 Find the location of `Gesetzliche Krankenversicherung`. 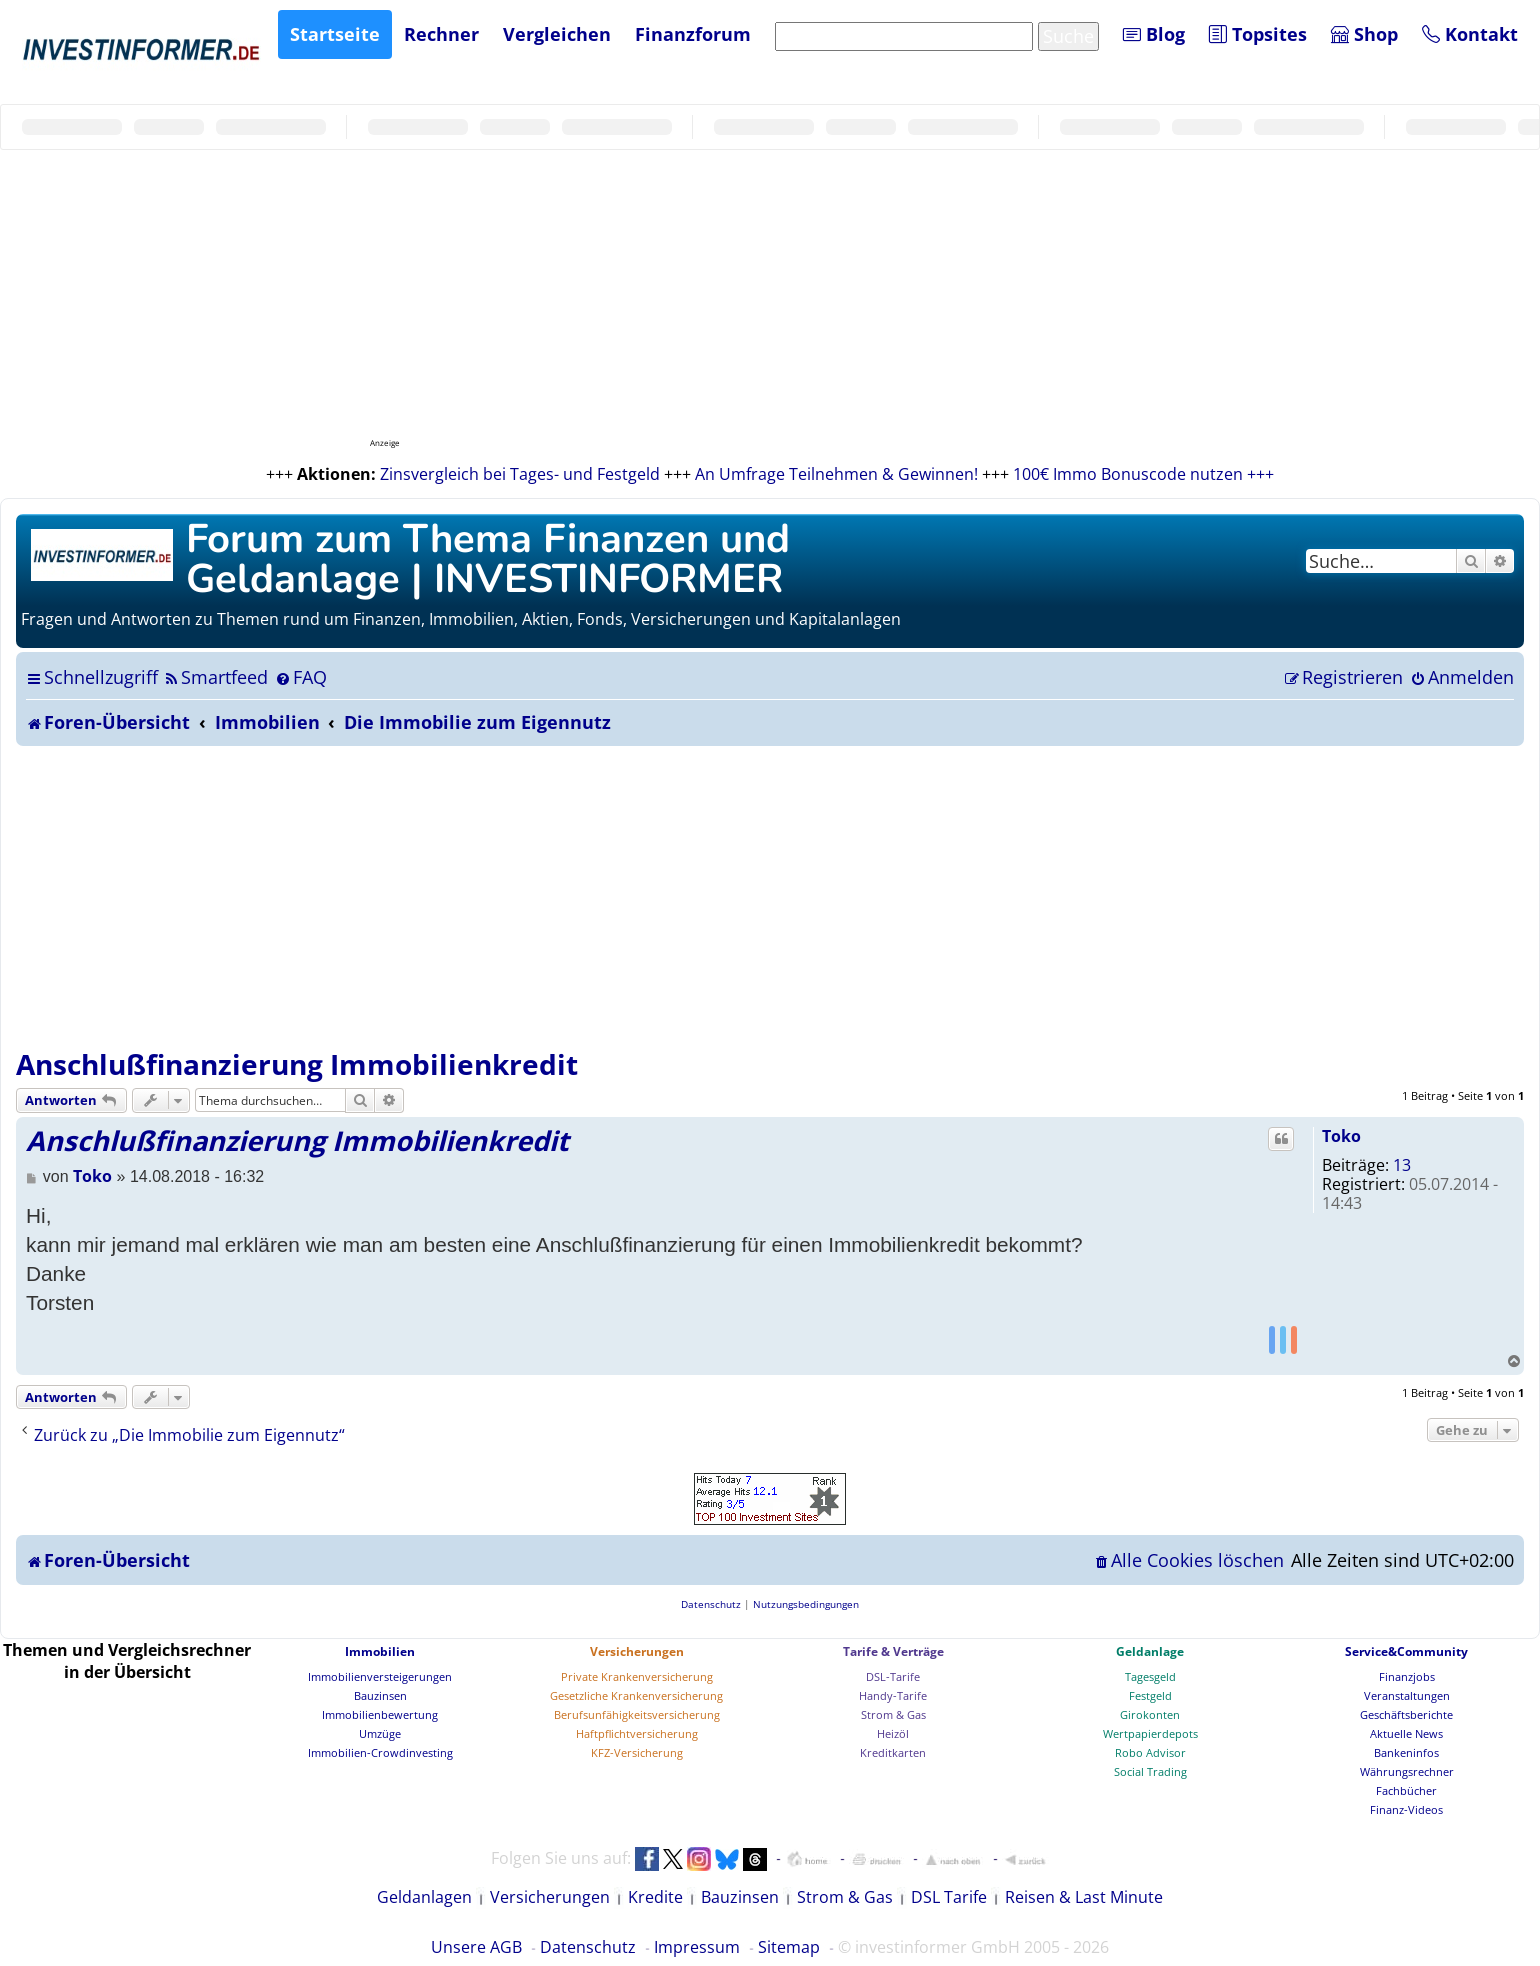

Gesetzliche Krankenversicherung is located at coordinates (636, 1695).